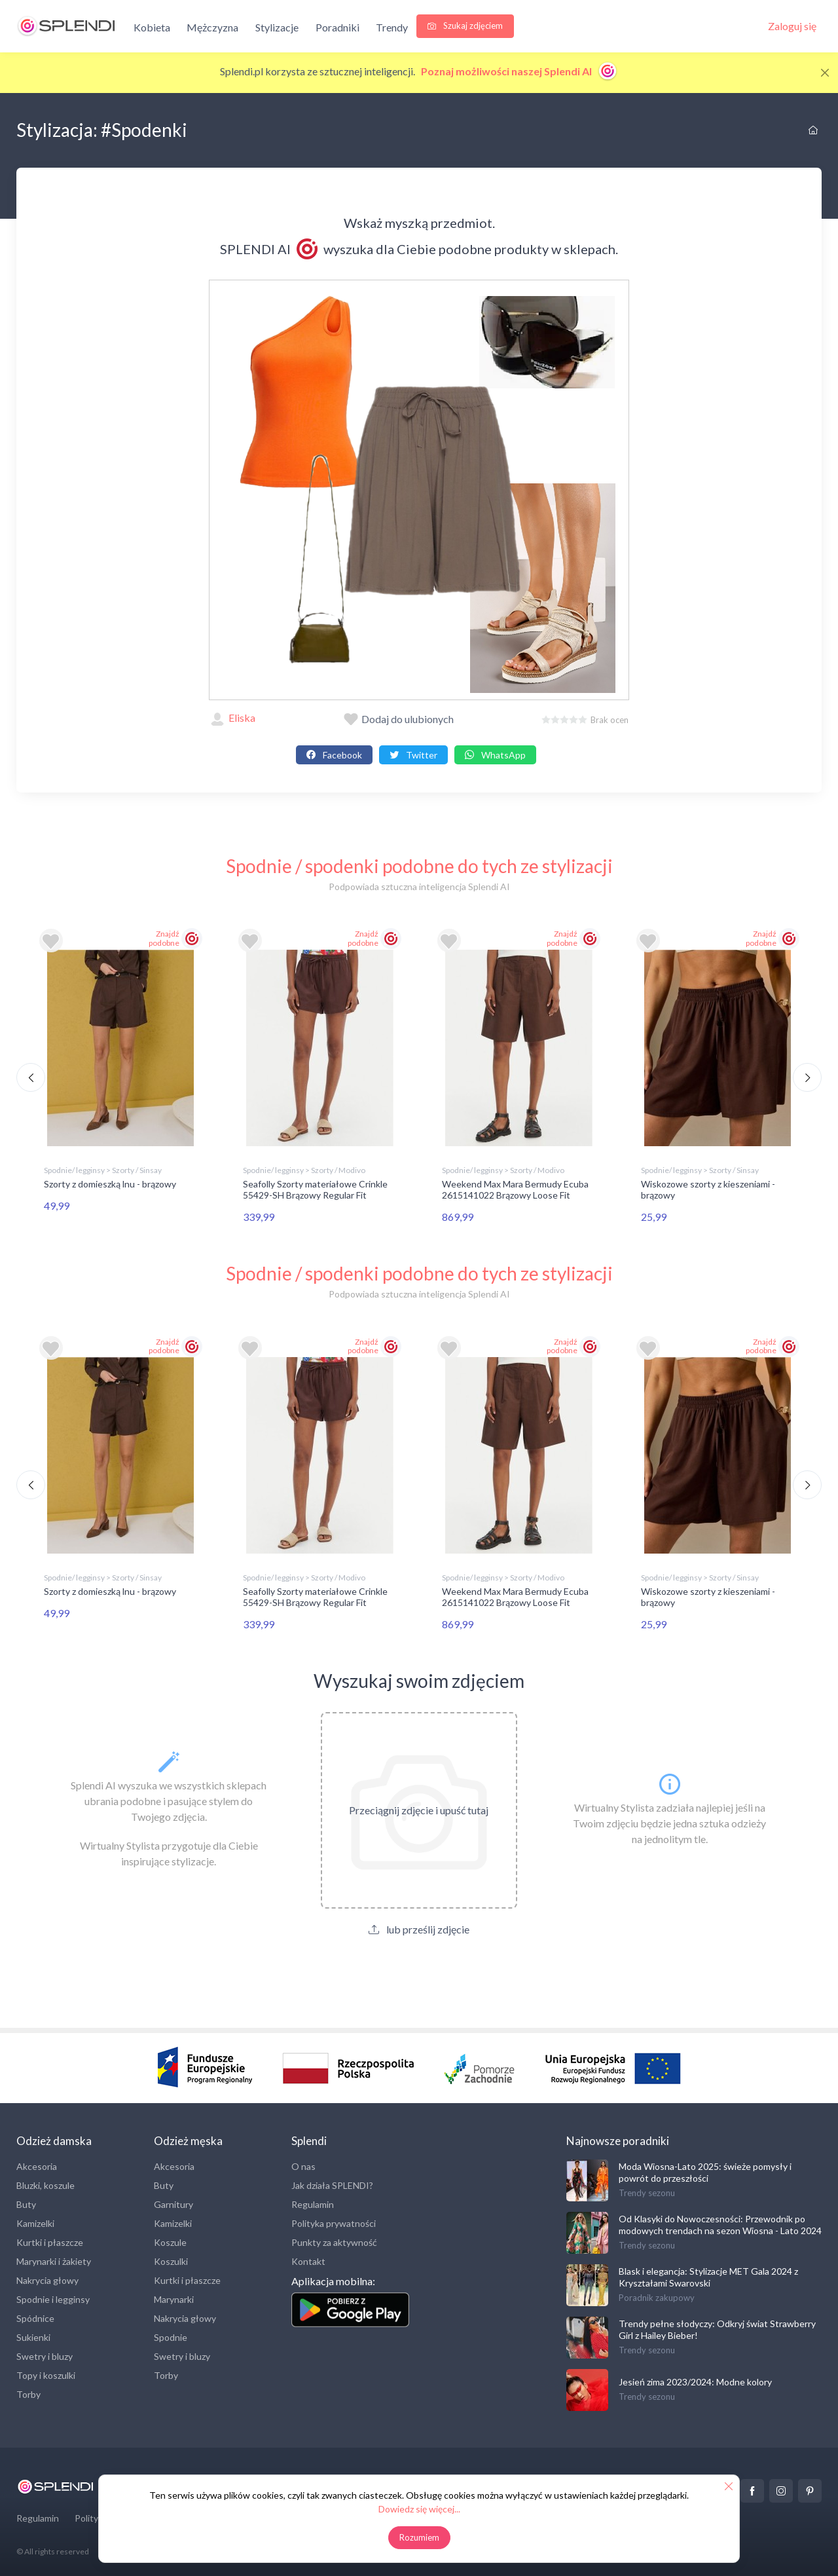  Describe the element at coordinates (33, 2334) in the screenshot. I see `Sukienki` at that location.